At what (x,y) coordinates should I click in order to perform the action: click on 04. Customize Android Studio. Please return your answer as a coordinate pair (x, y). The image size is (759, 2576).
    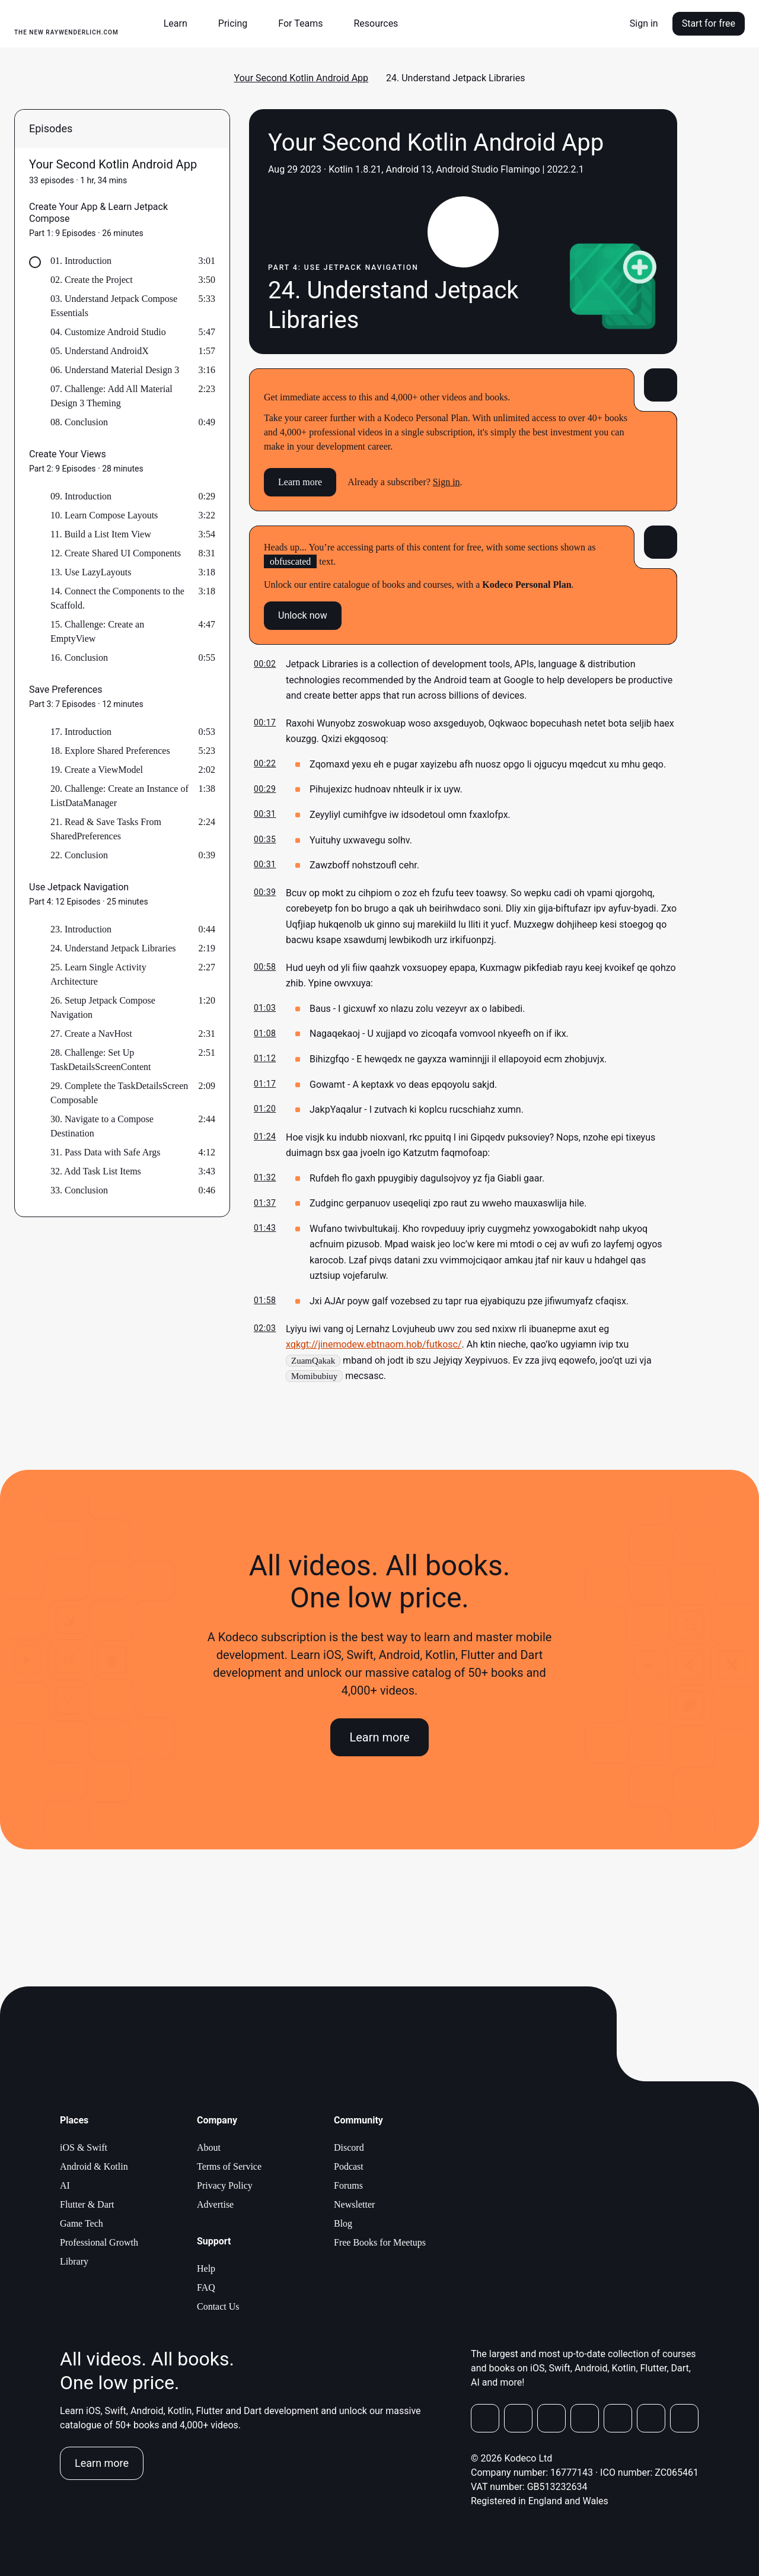
    Looking at the image, I should click on (108, 332).